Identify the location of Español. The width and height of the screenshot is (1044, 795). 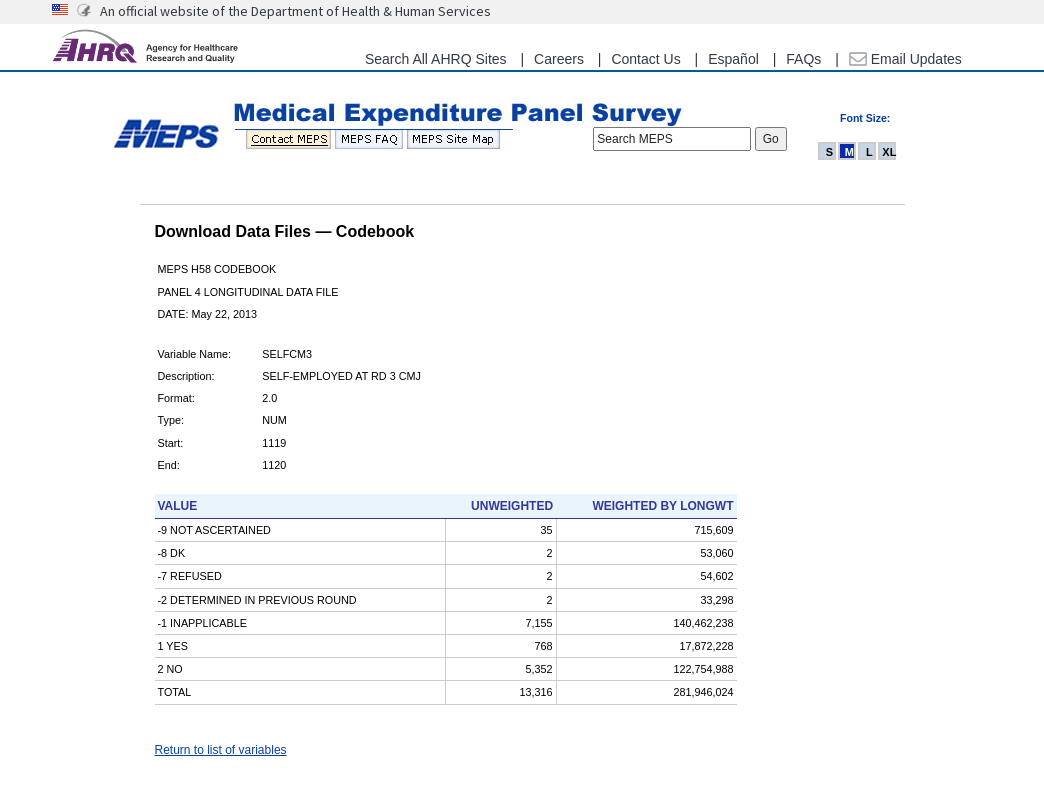
(733, 59).